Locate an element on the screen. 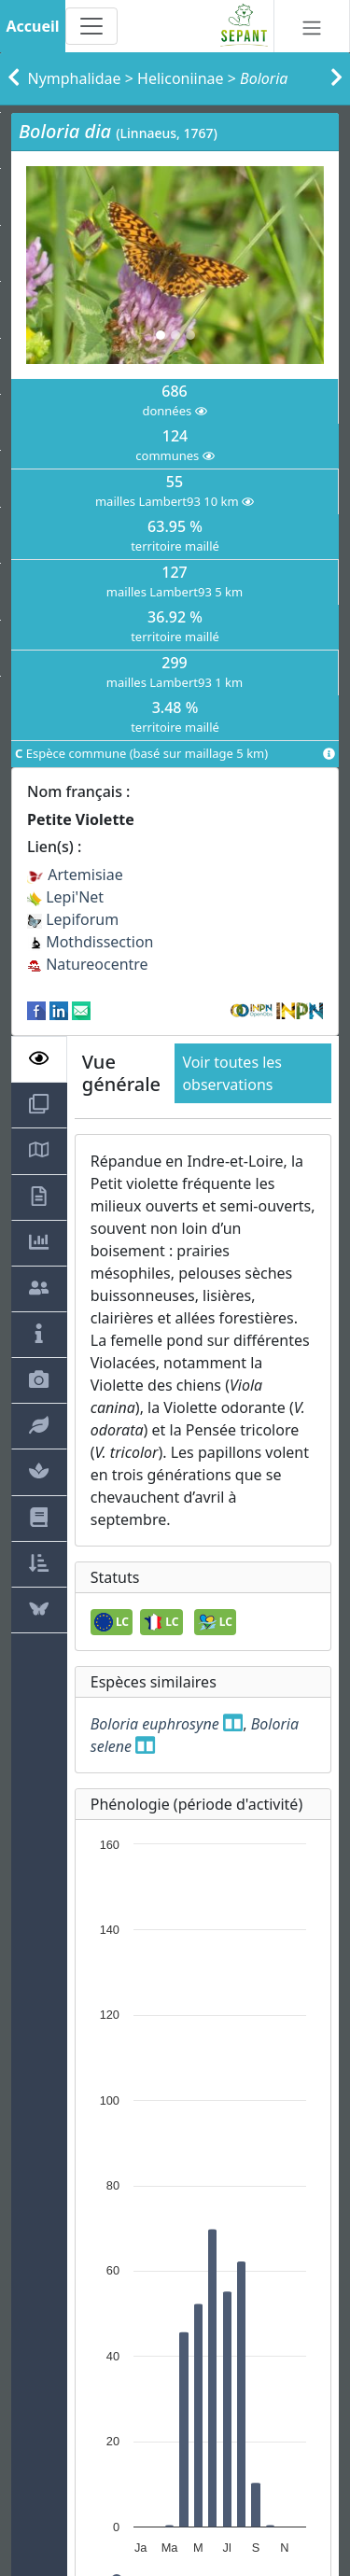 The image size is (350, 2576). Heliconiinae is located at coordinates (180, 78).